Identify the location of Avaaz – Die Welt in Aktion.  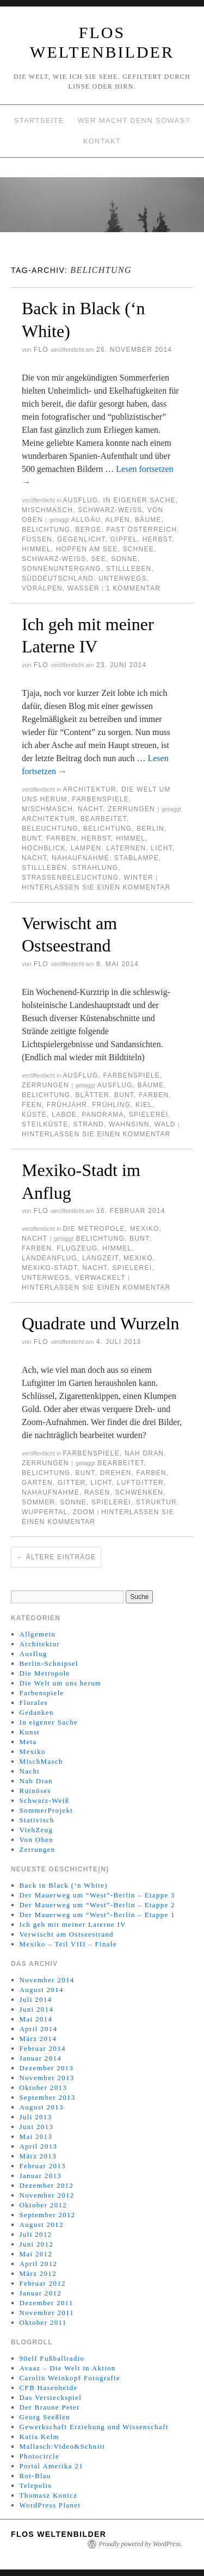
(68, 2368).